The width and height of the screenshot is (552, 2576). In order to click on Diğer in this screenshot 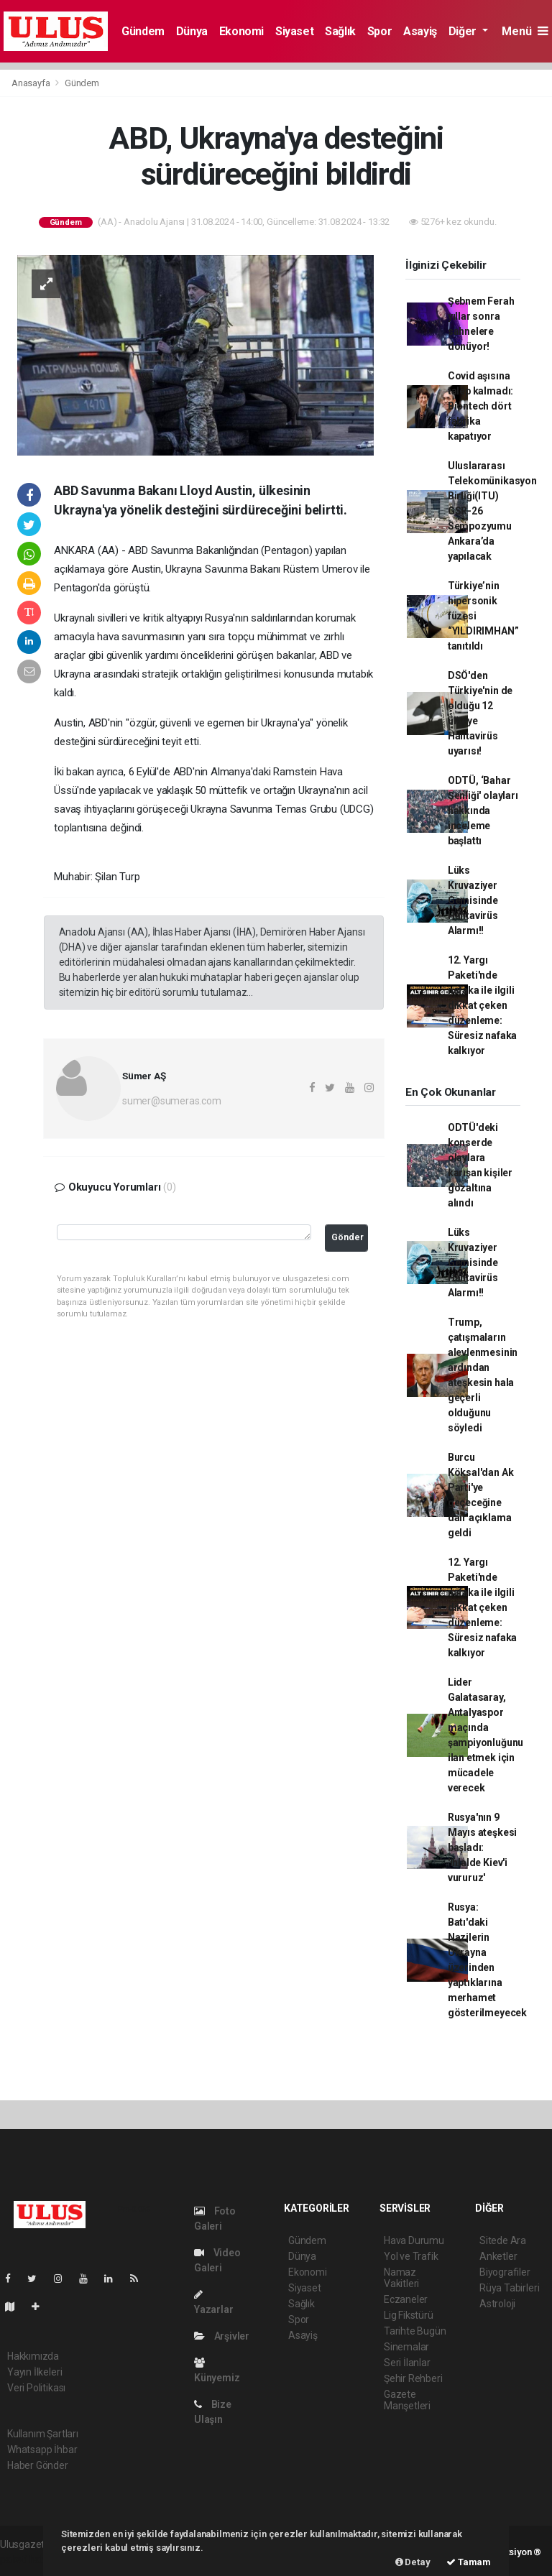, I will do `click(463, 31)`.